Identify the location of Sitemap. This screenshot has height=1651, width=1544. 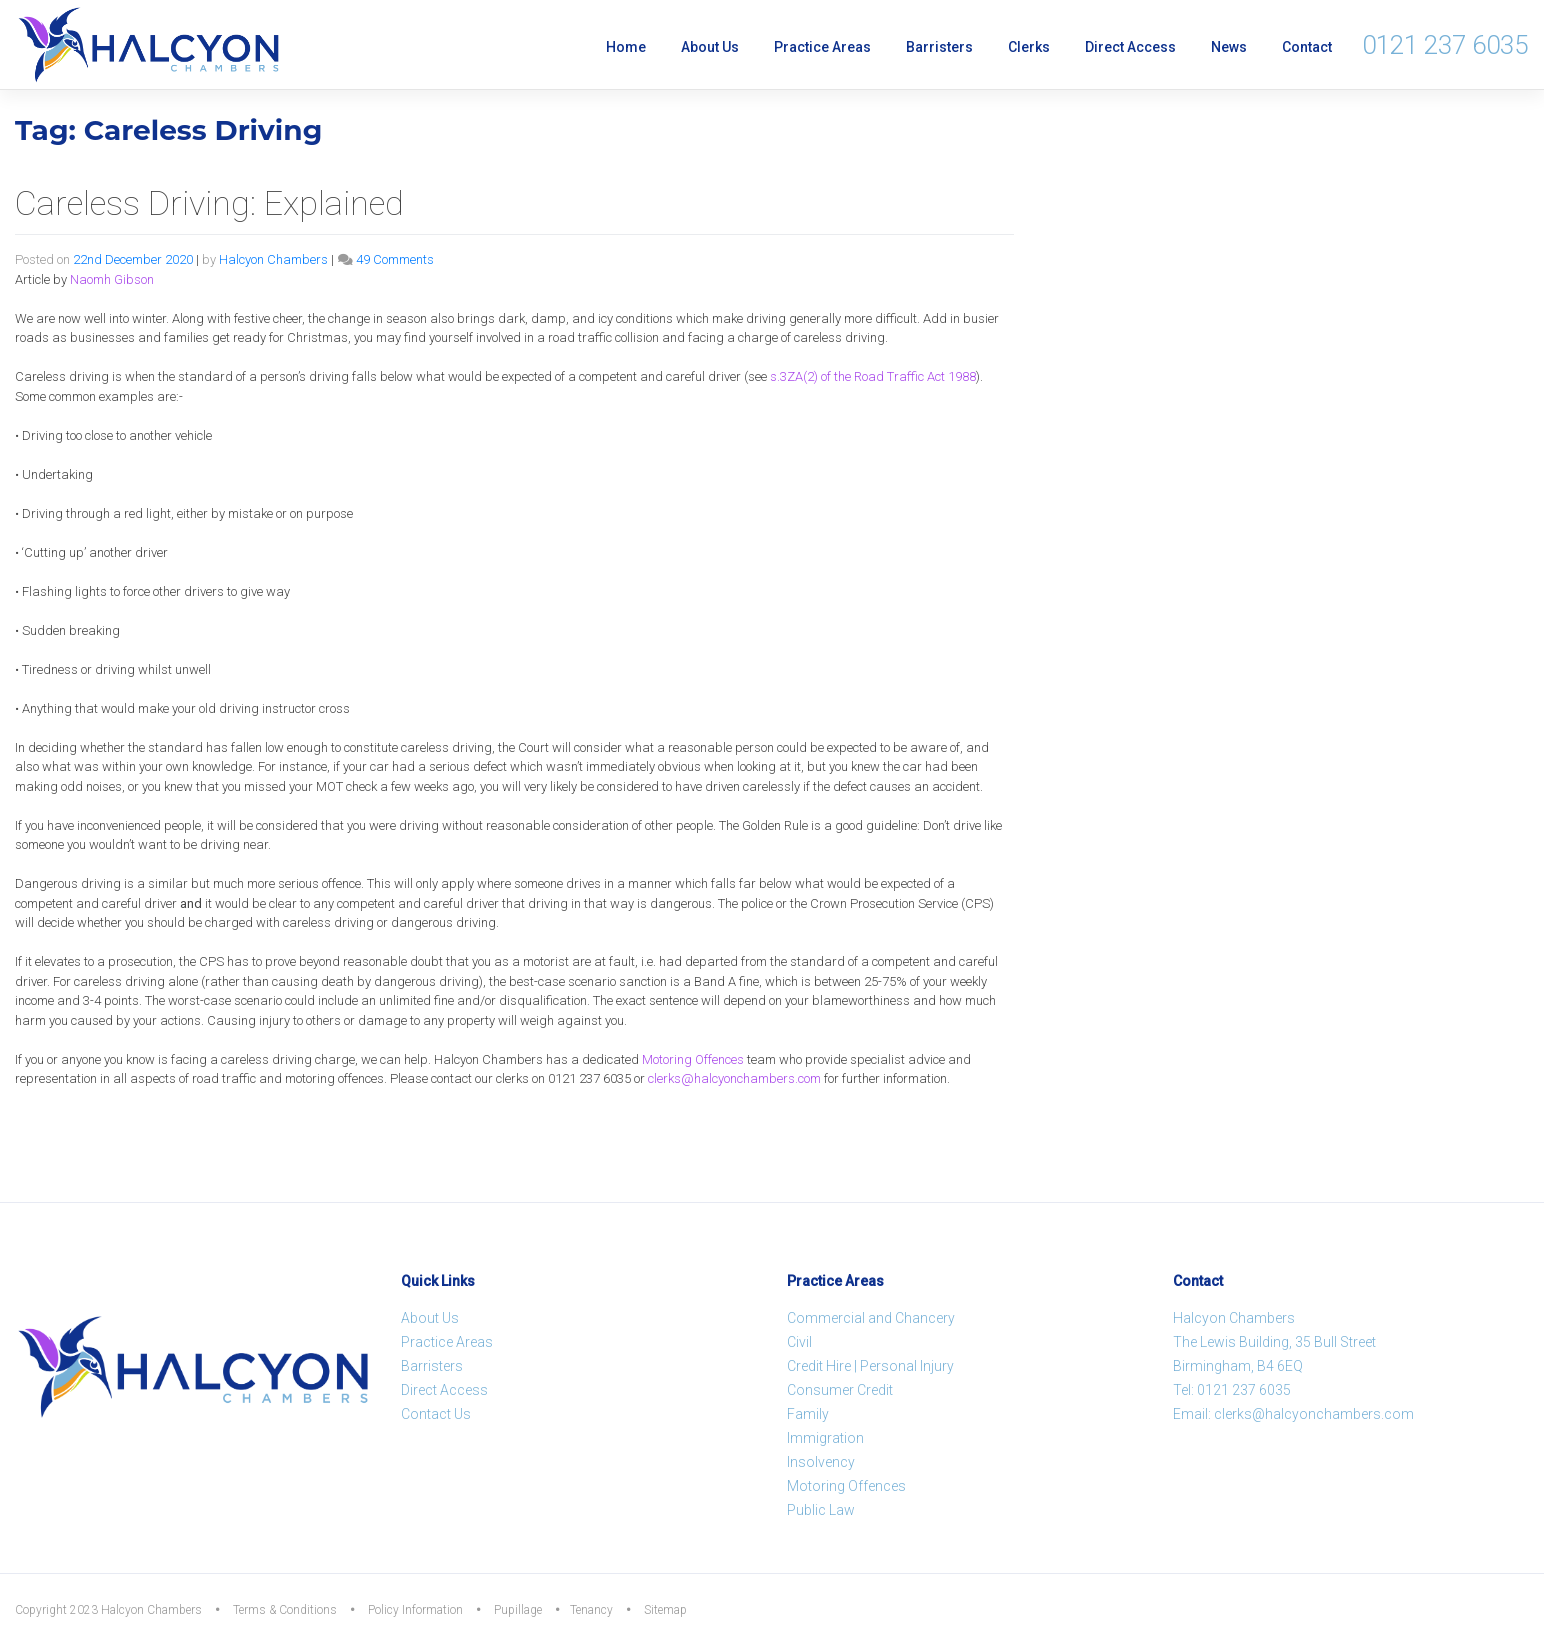
(665, 1610).